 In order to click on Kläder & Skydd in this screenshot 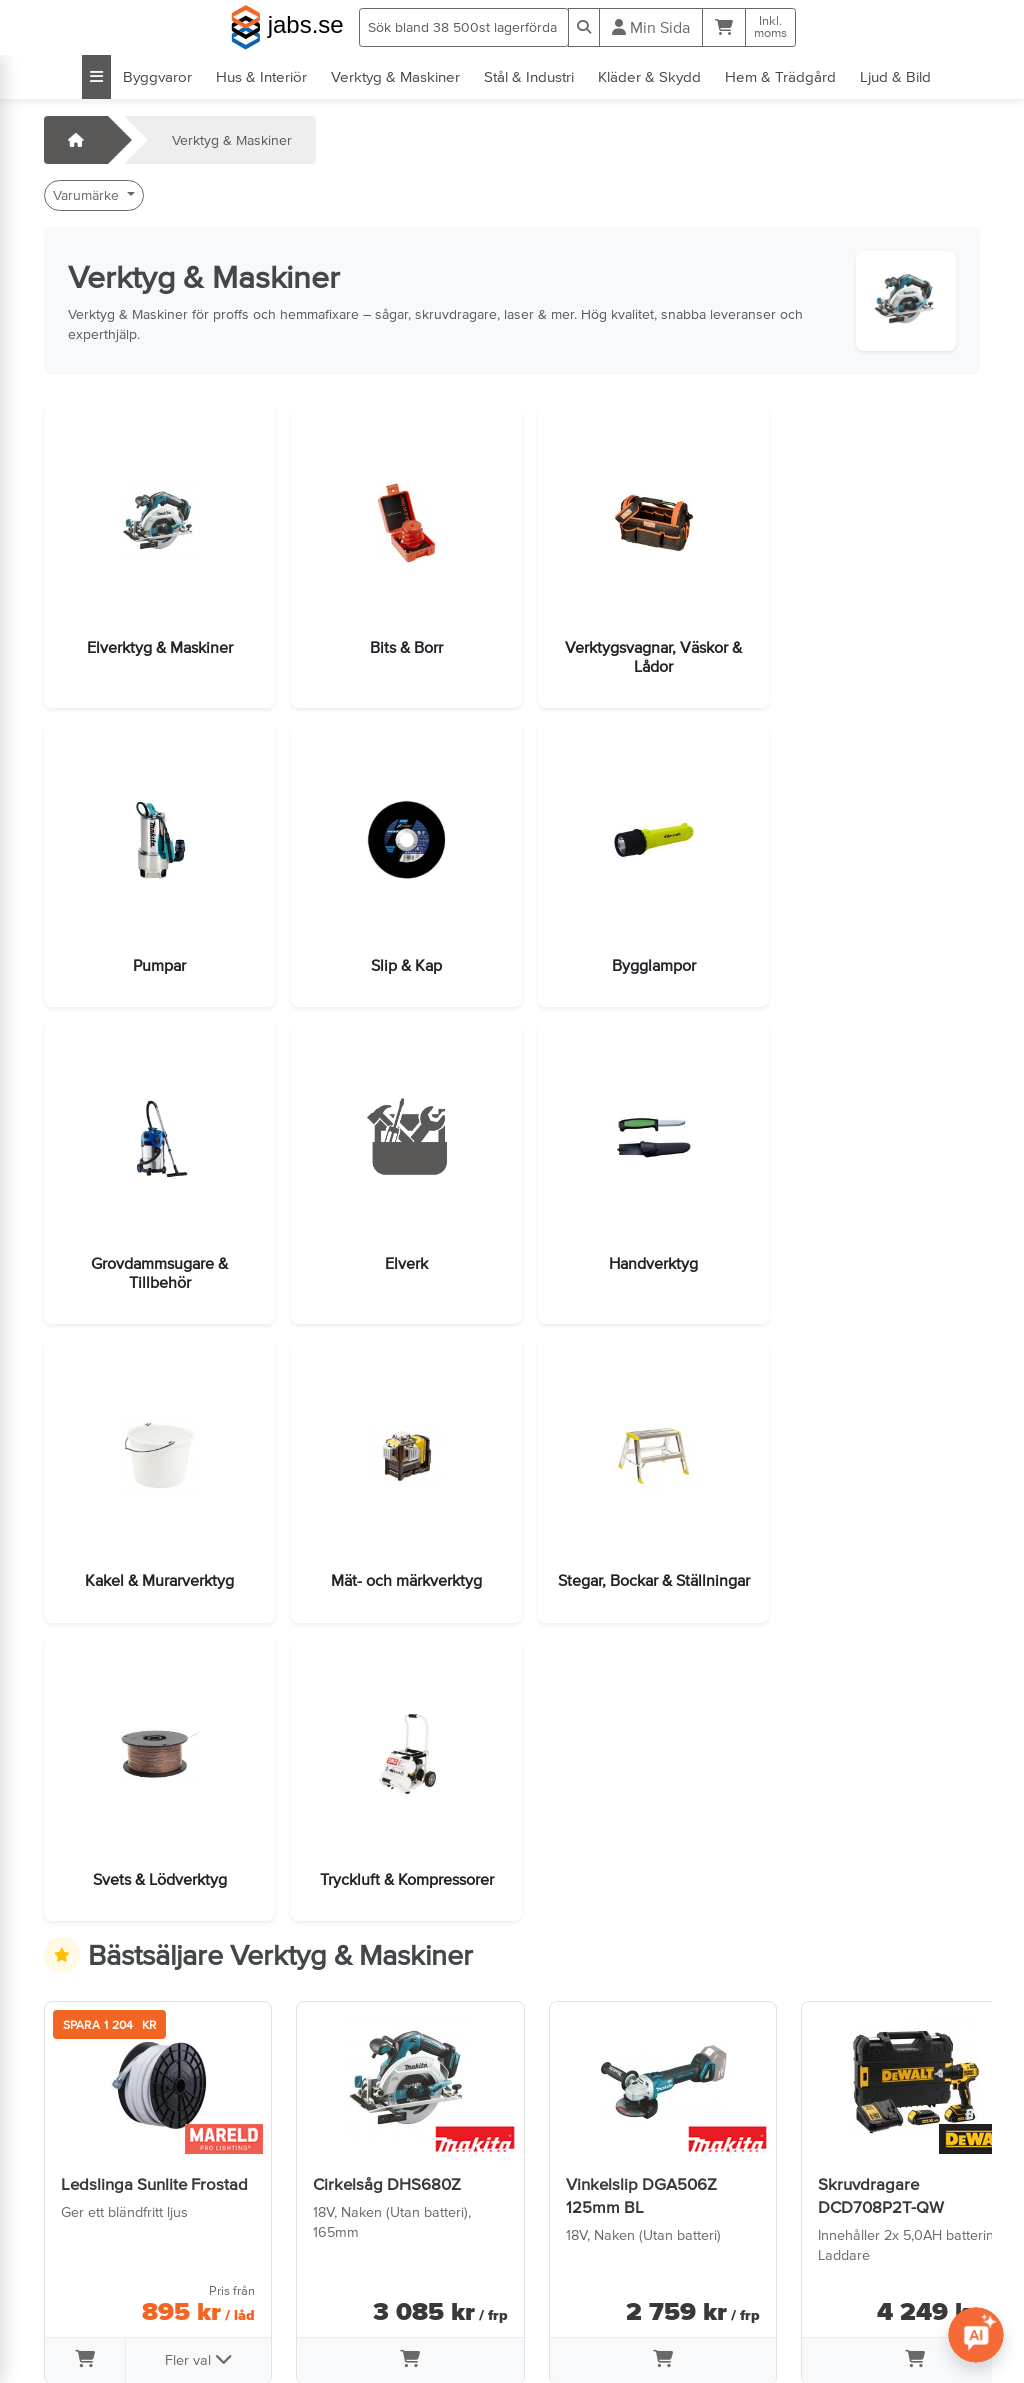, I will do `click(649, 76)`.